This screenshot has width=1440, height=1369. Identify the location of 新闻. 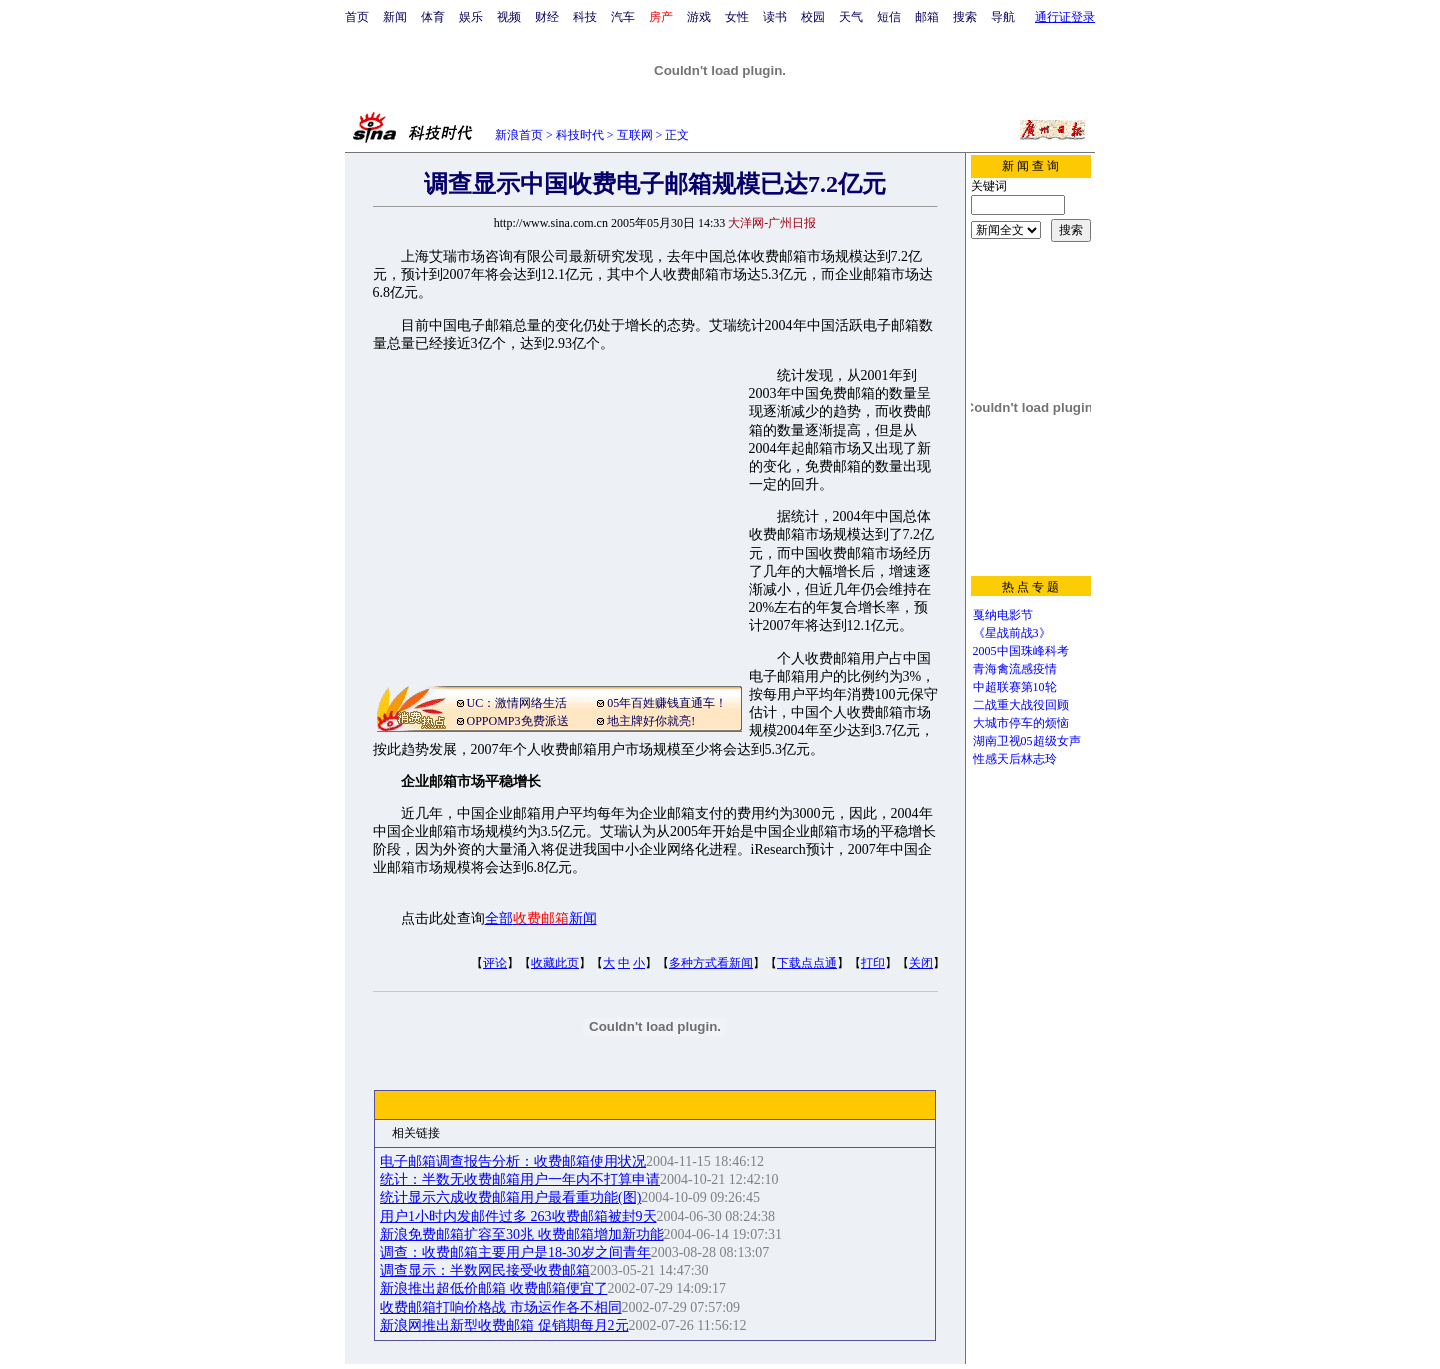
(395, 17).